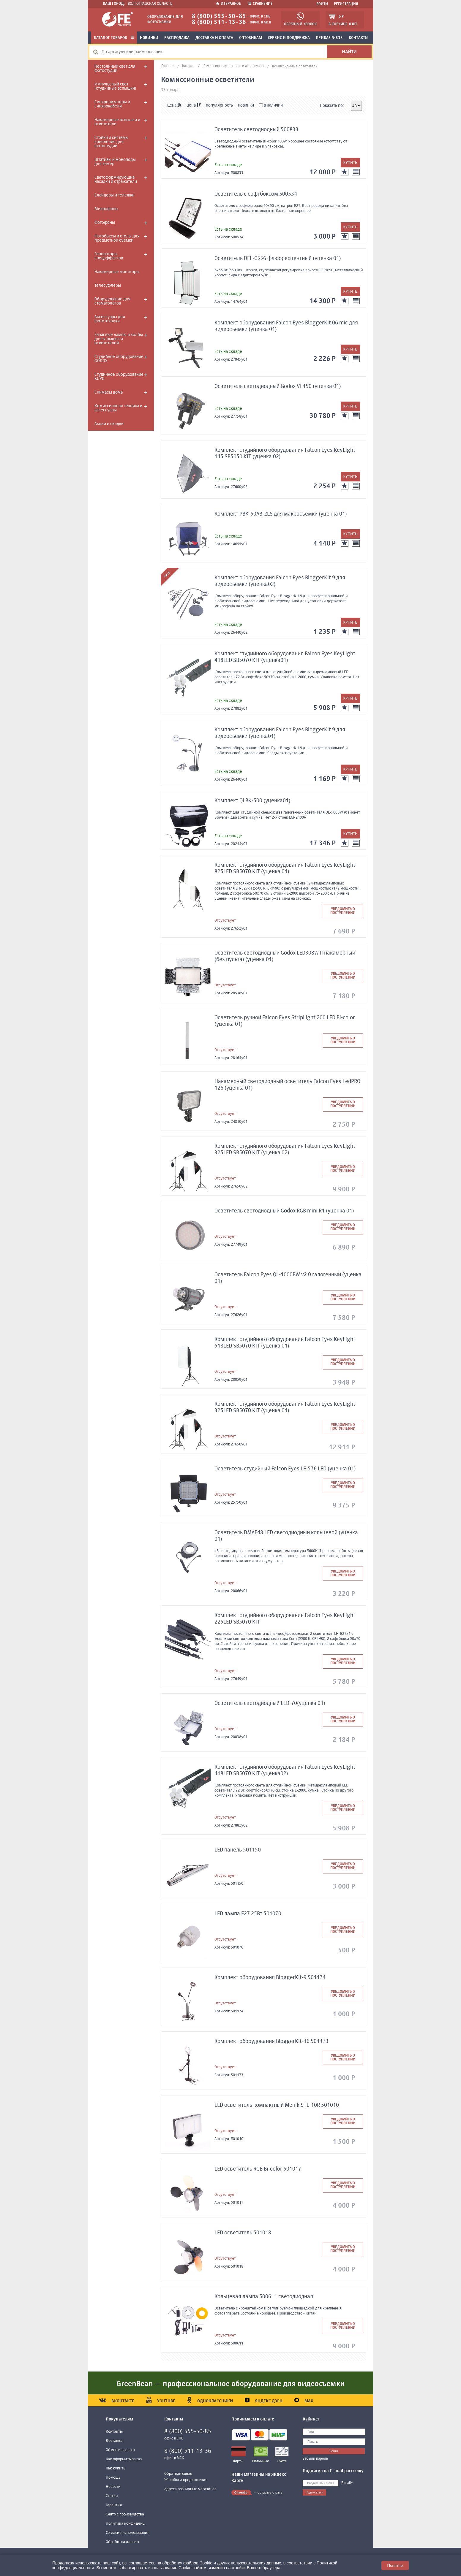  I want to click on Новости, so click(113, 2487).